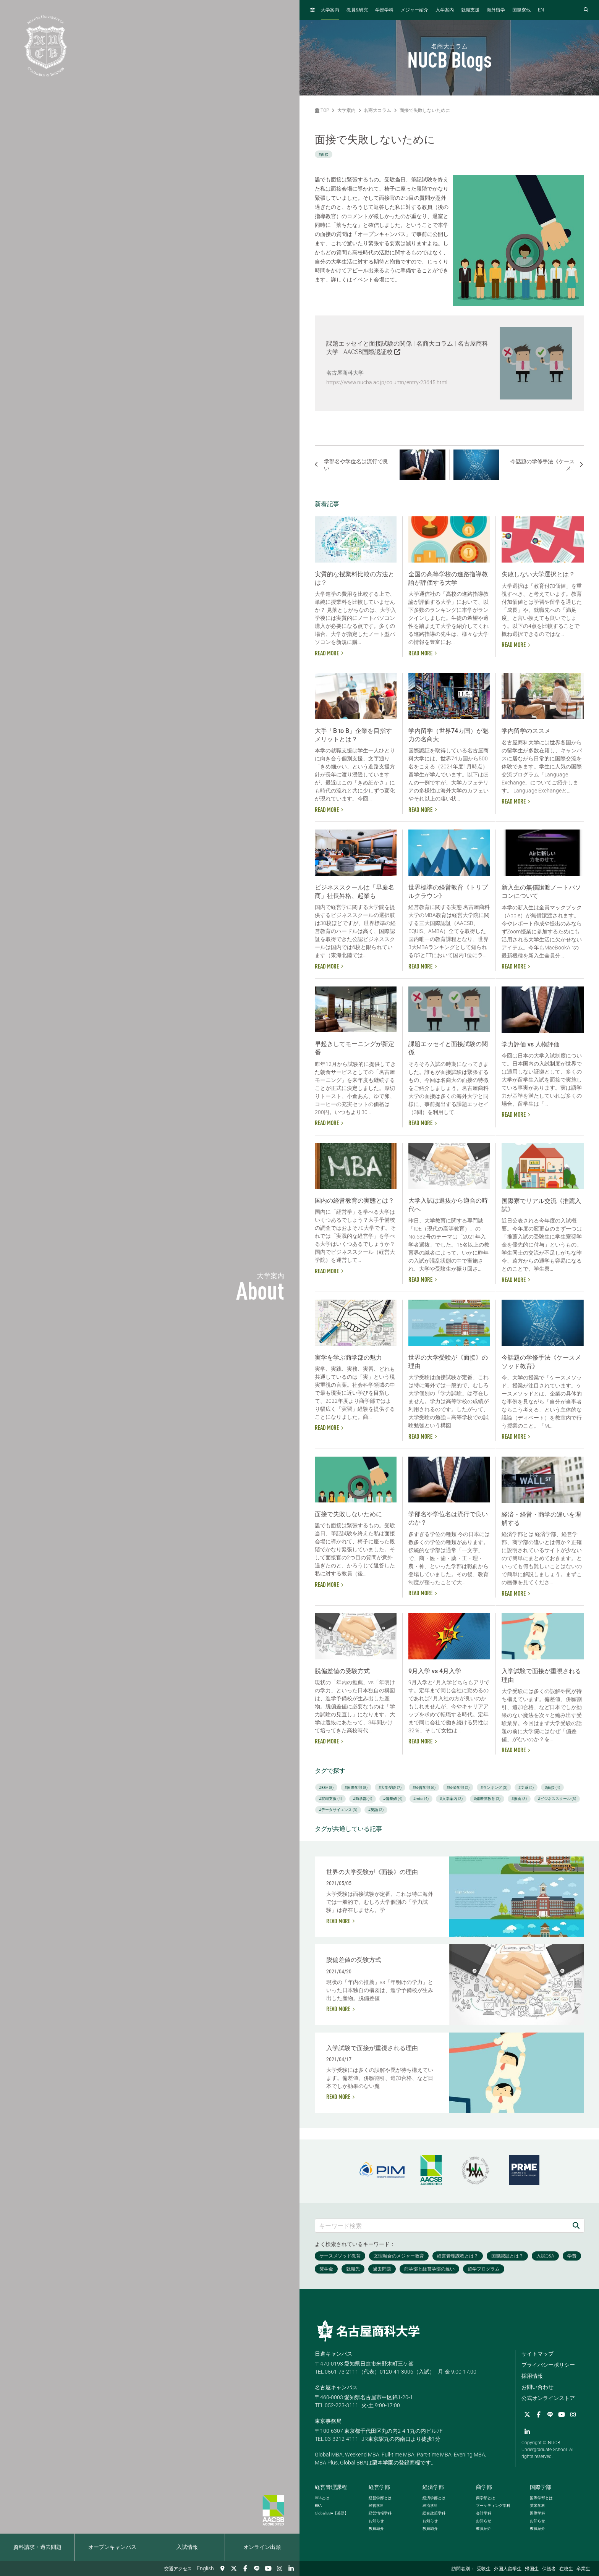 This screenshot has width=599, height=2576. Describe the element at coordinates (380, 2498) in the screenshot. I see `経営学部とは` at that location.